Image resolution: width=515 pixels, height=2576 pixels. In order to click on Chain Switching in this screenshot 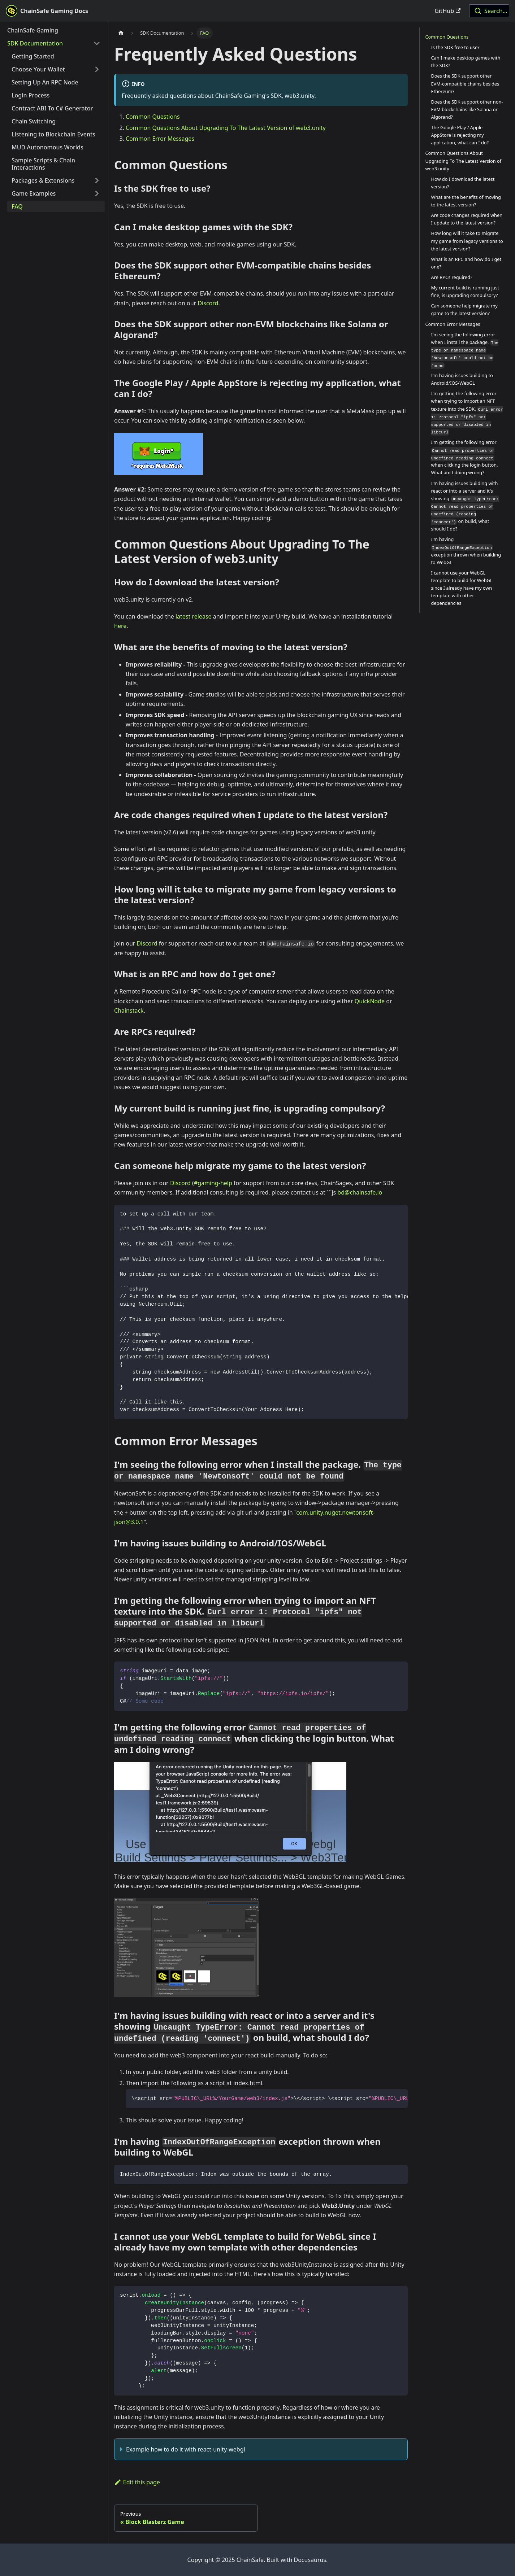, I will do `click(34, 121)`.